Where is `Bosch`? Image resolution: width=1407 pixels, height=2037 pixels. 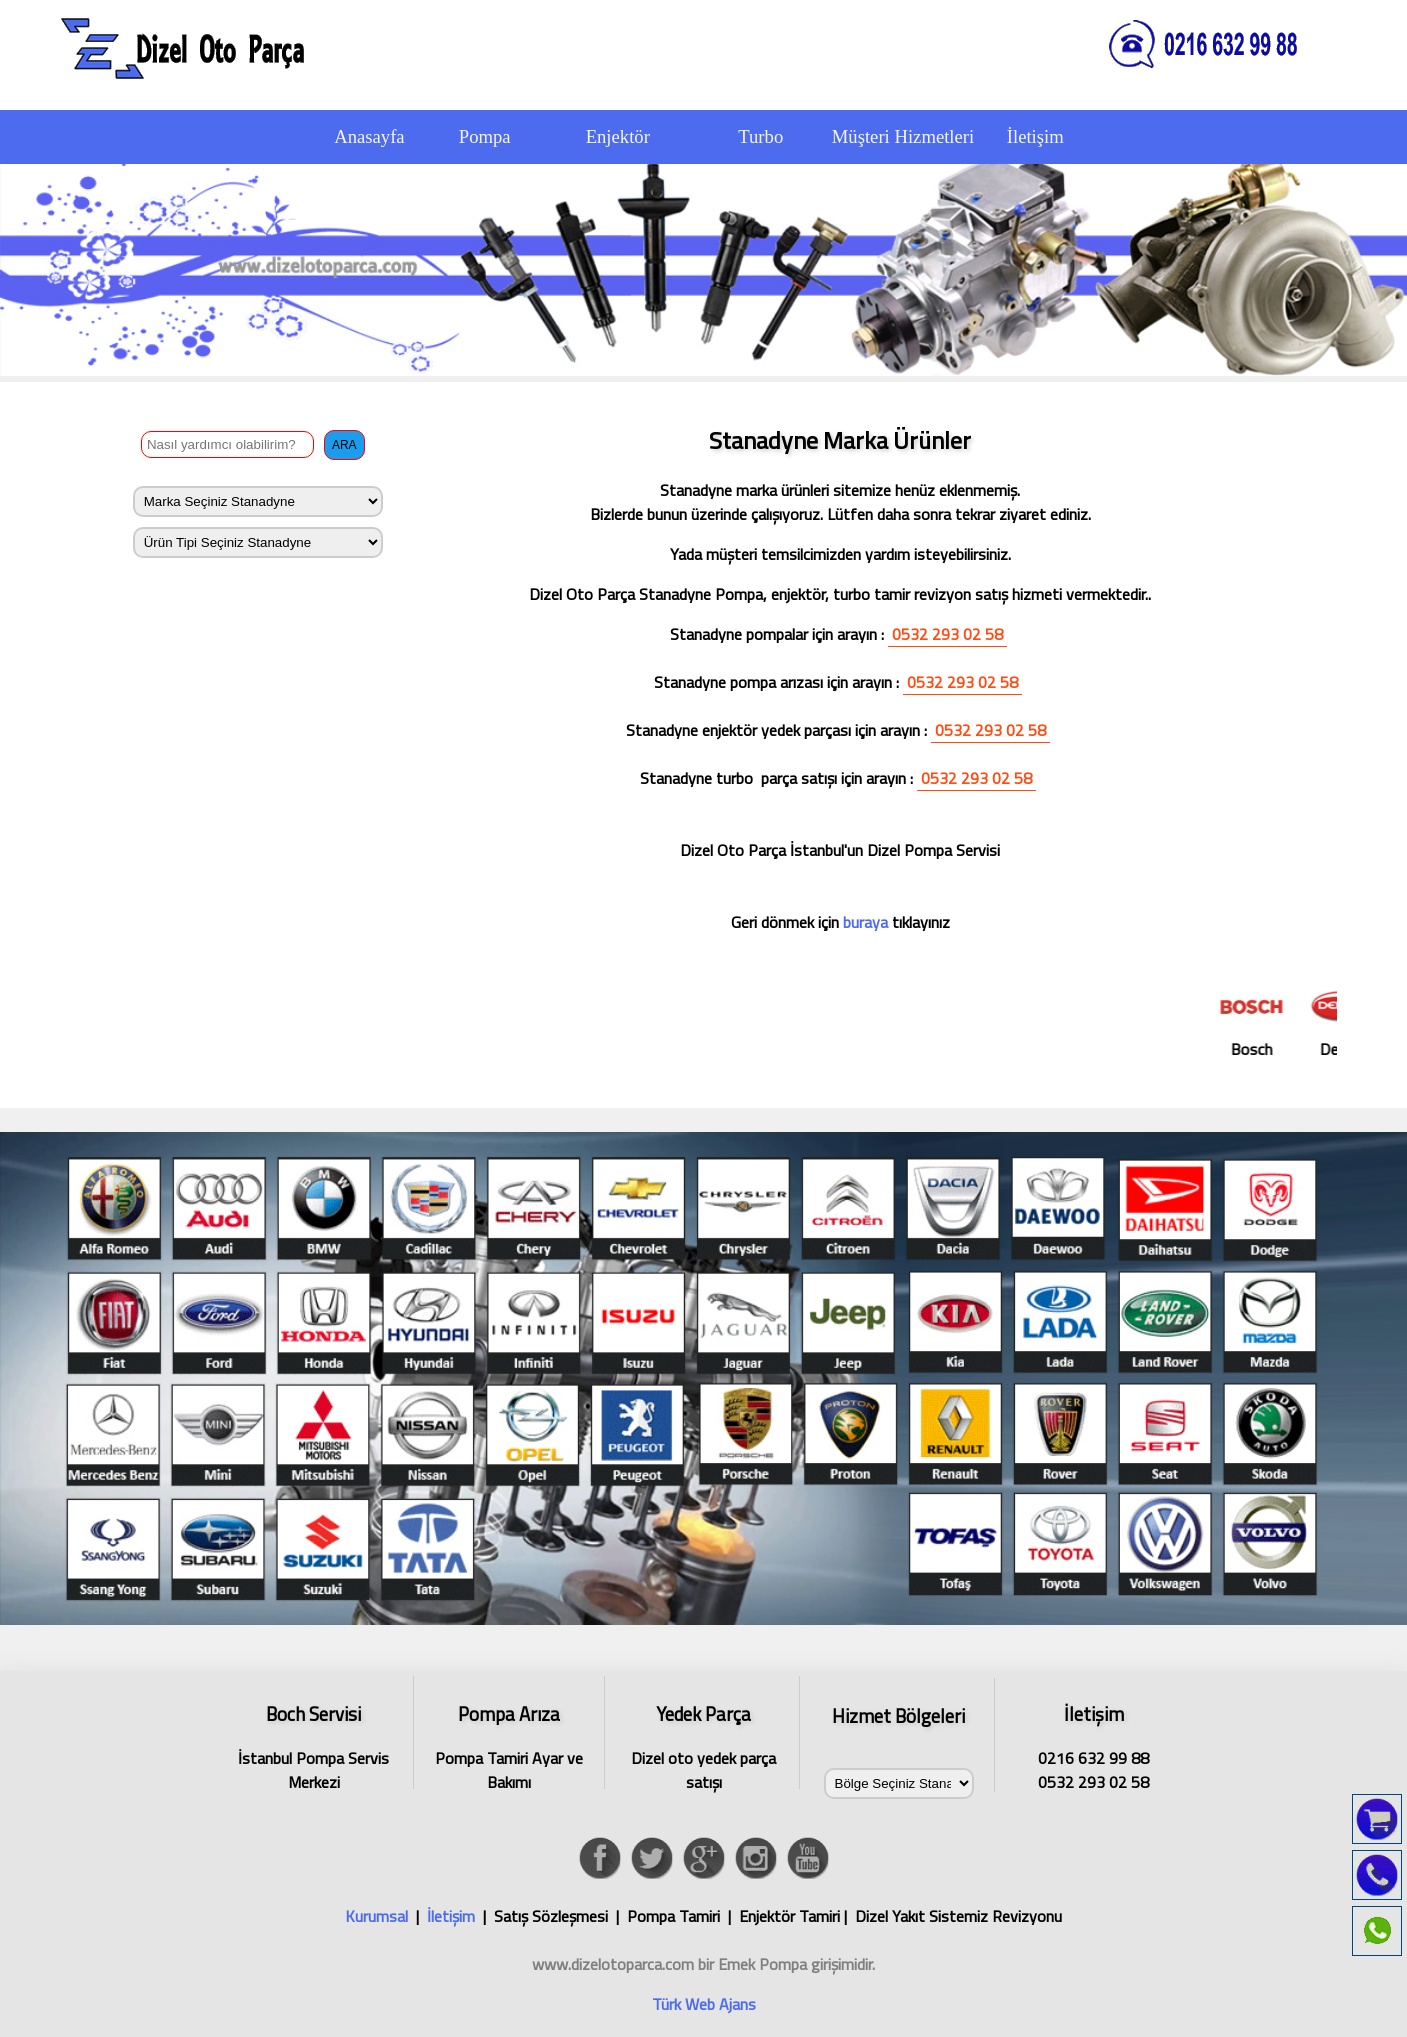
Bosch is located at coordinates (1263, 1021).